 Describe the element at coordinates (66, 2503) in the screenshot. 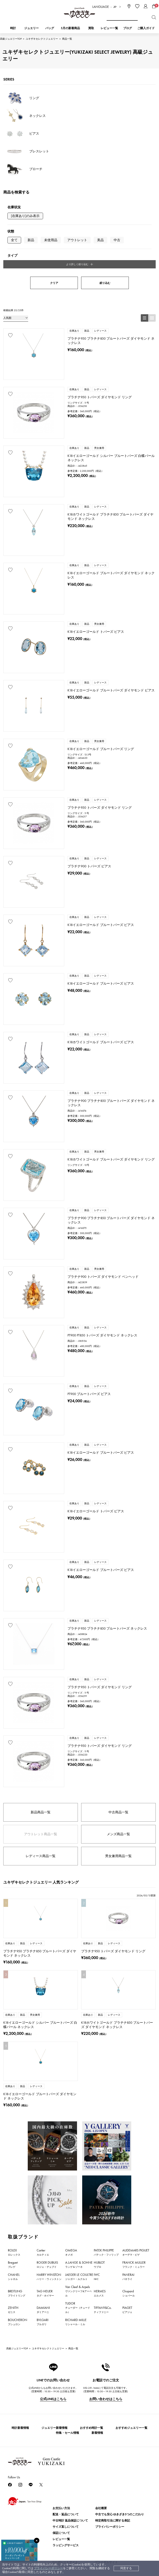

I see `配送・返品について` at that location.